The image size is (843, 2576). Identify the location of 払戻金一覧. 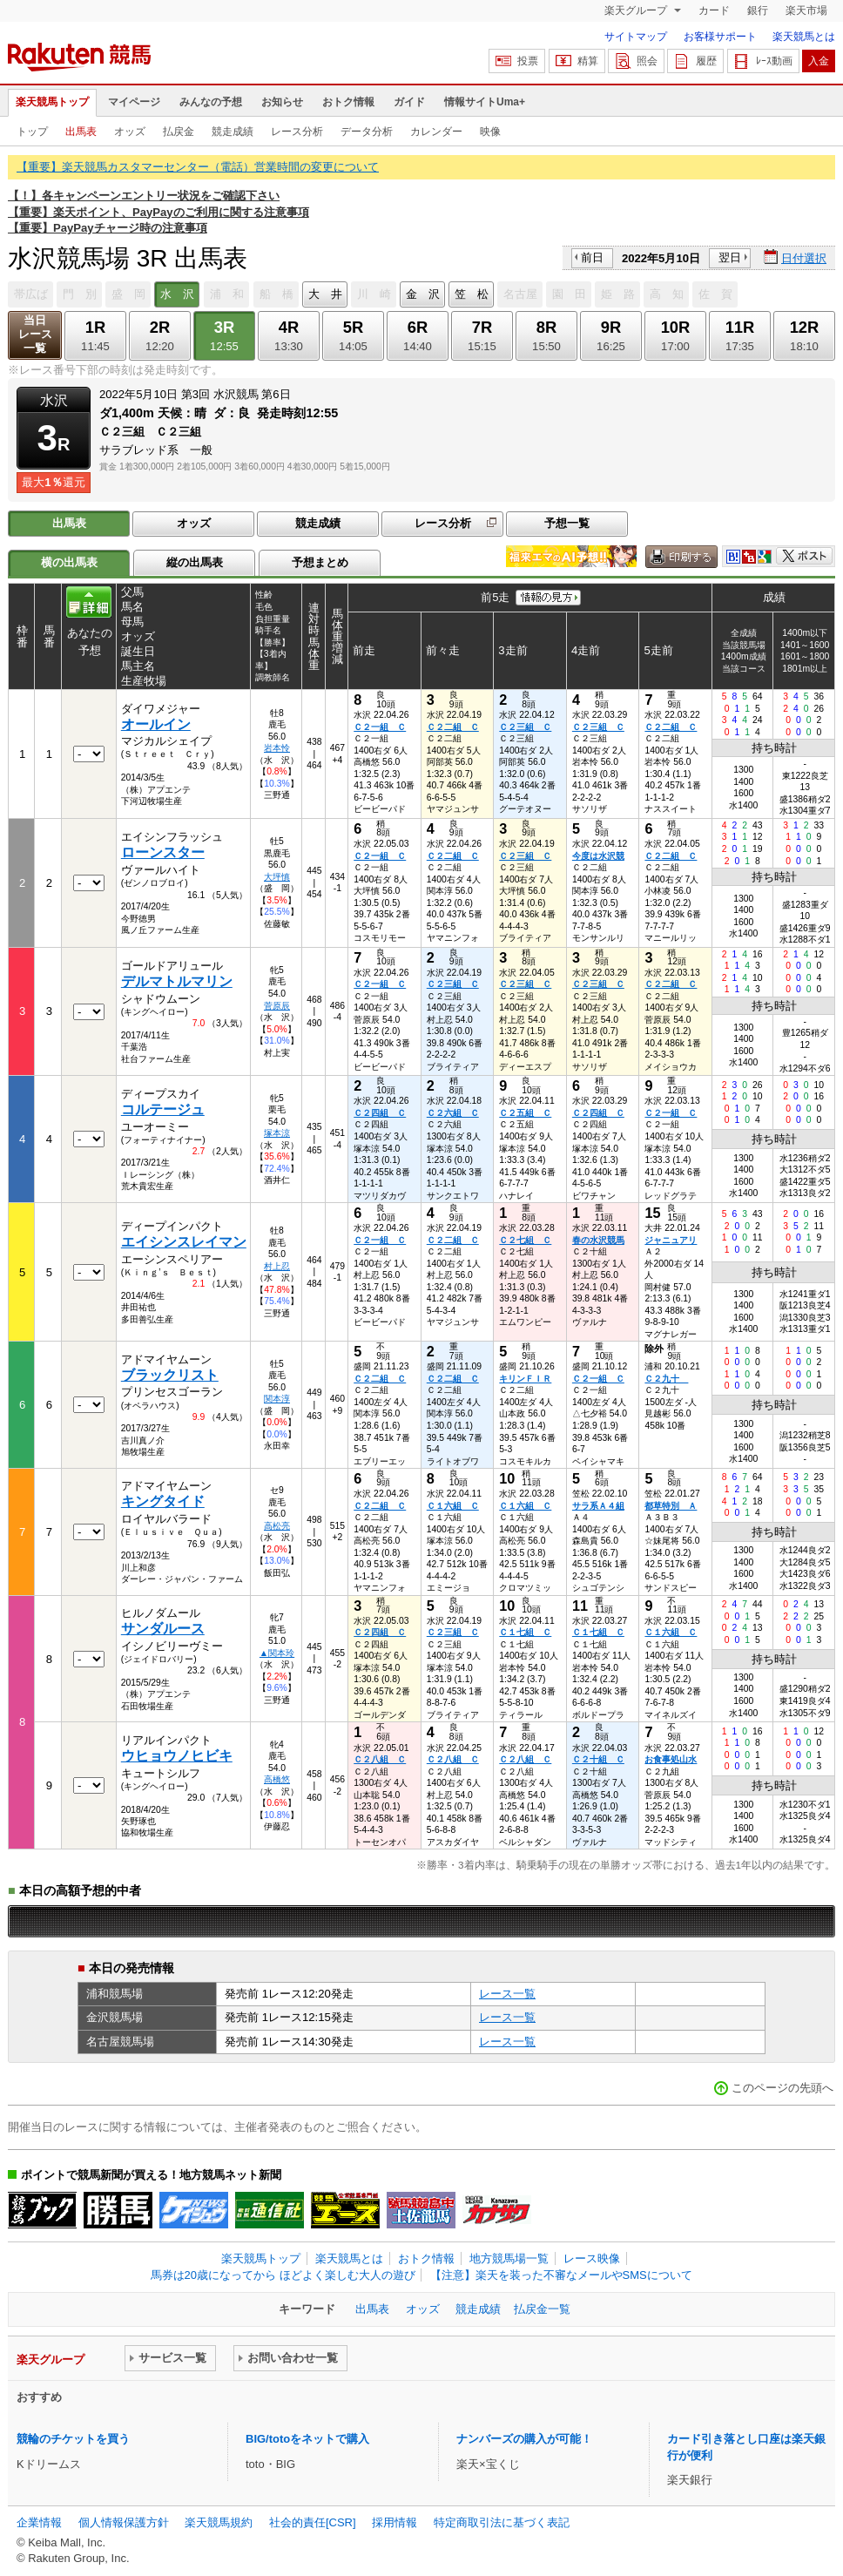
(542, 2309).